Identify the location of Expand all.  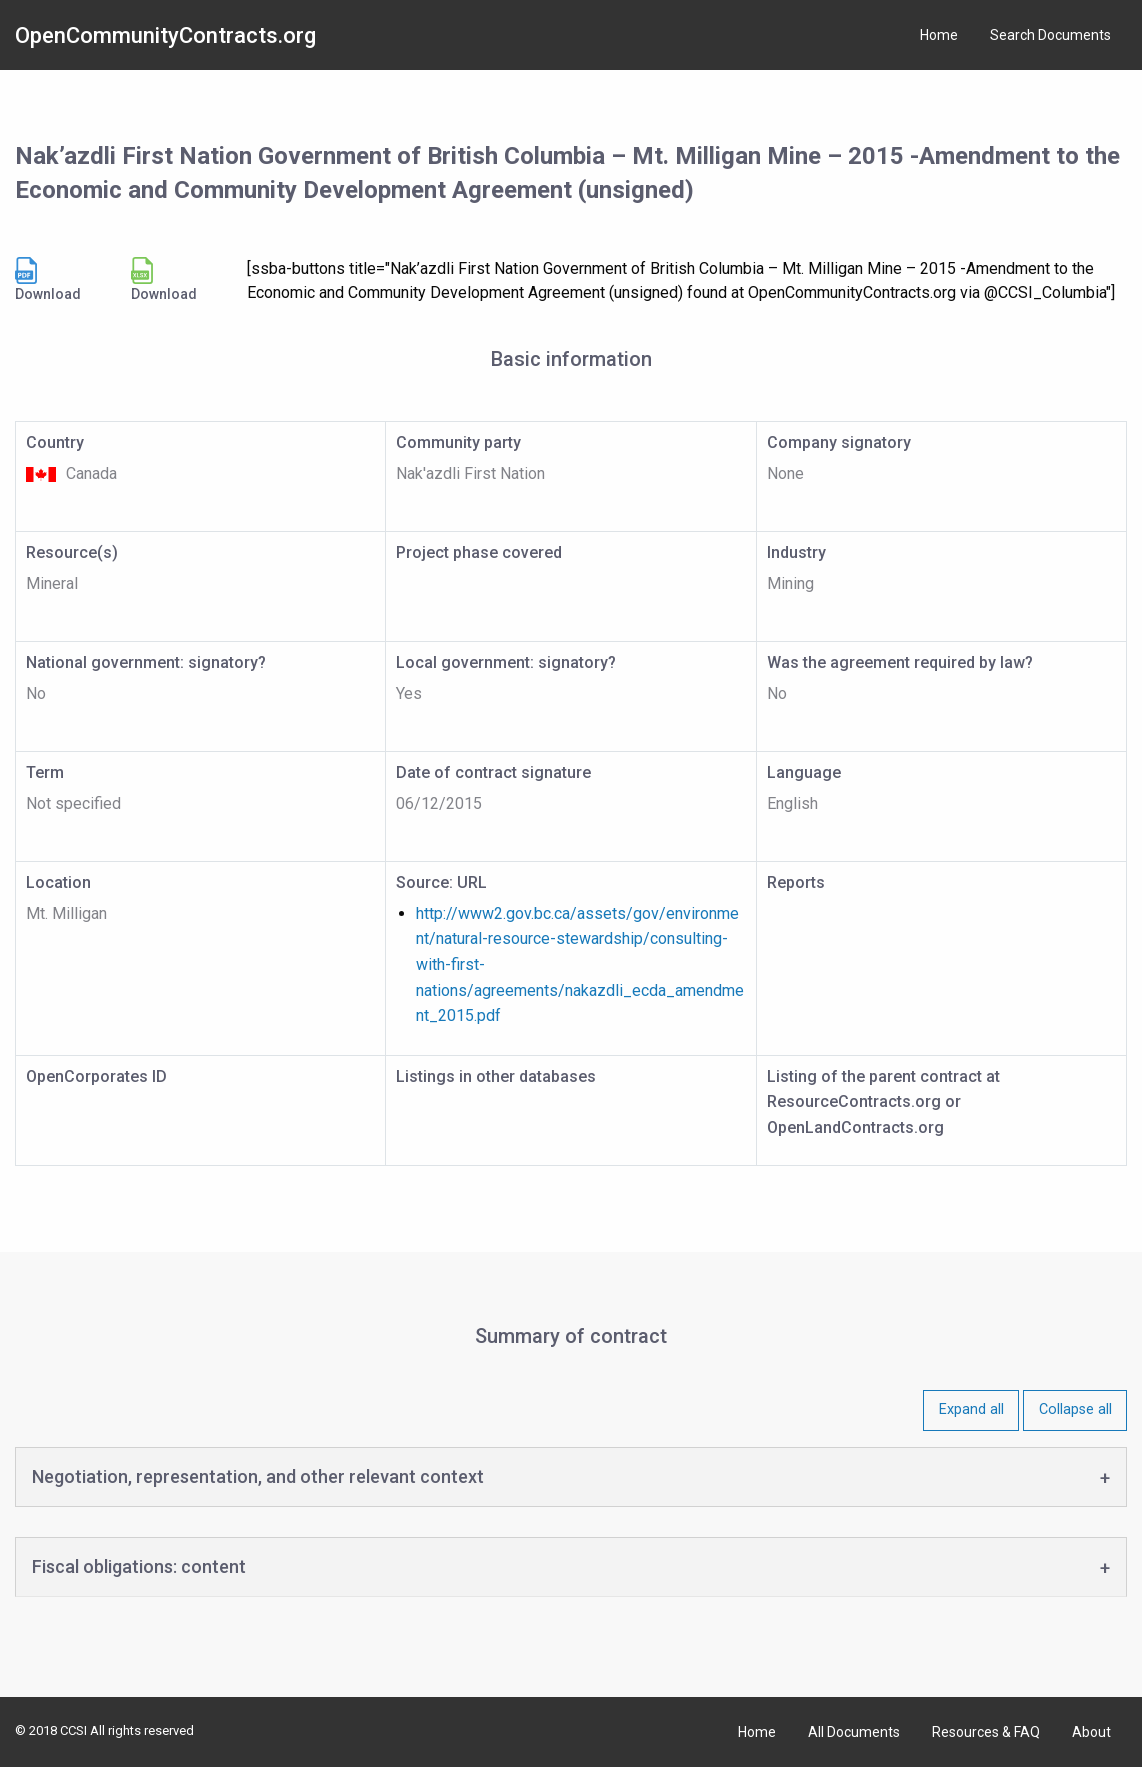
(971, 1409).